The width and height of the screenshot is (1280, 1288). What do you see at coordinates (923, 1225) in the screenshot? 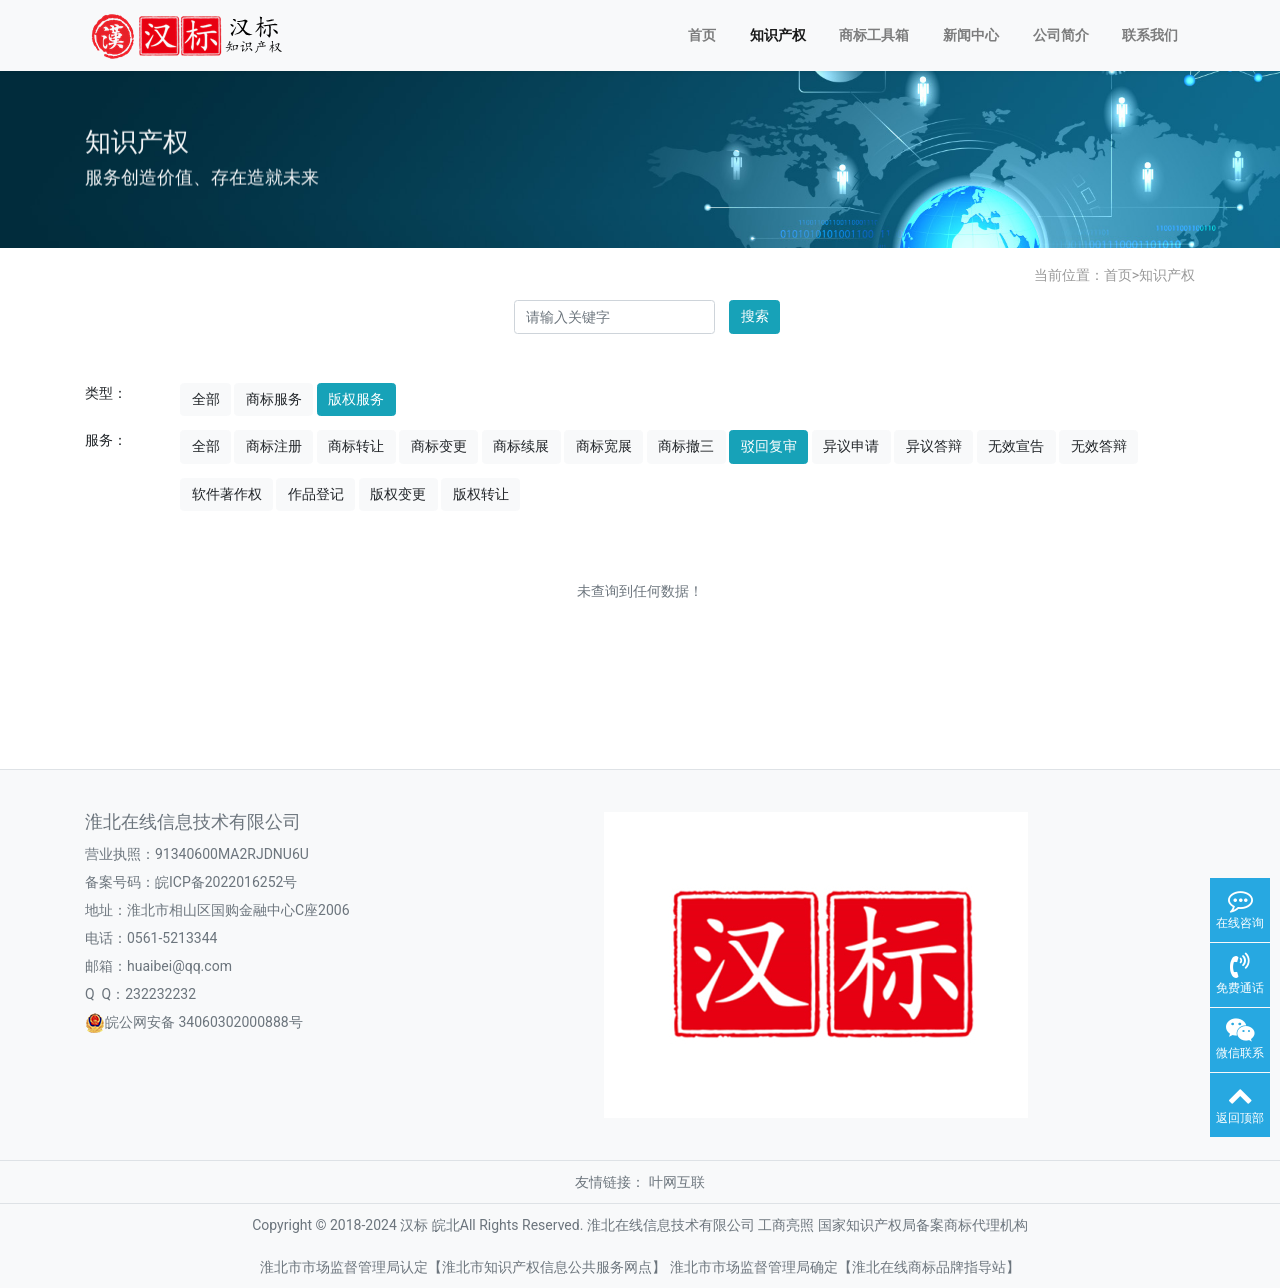
I see `国家知识产权局备案商标代理机构` at bounding box center [923, 1225].